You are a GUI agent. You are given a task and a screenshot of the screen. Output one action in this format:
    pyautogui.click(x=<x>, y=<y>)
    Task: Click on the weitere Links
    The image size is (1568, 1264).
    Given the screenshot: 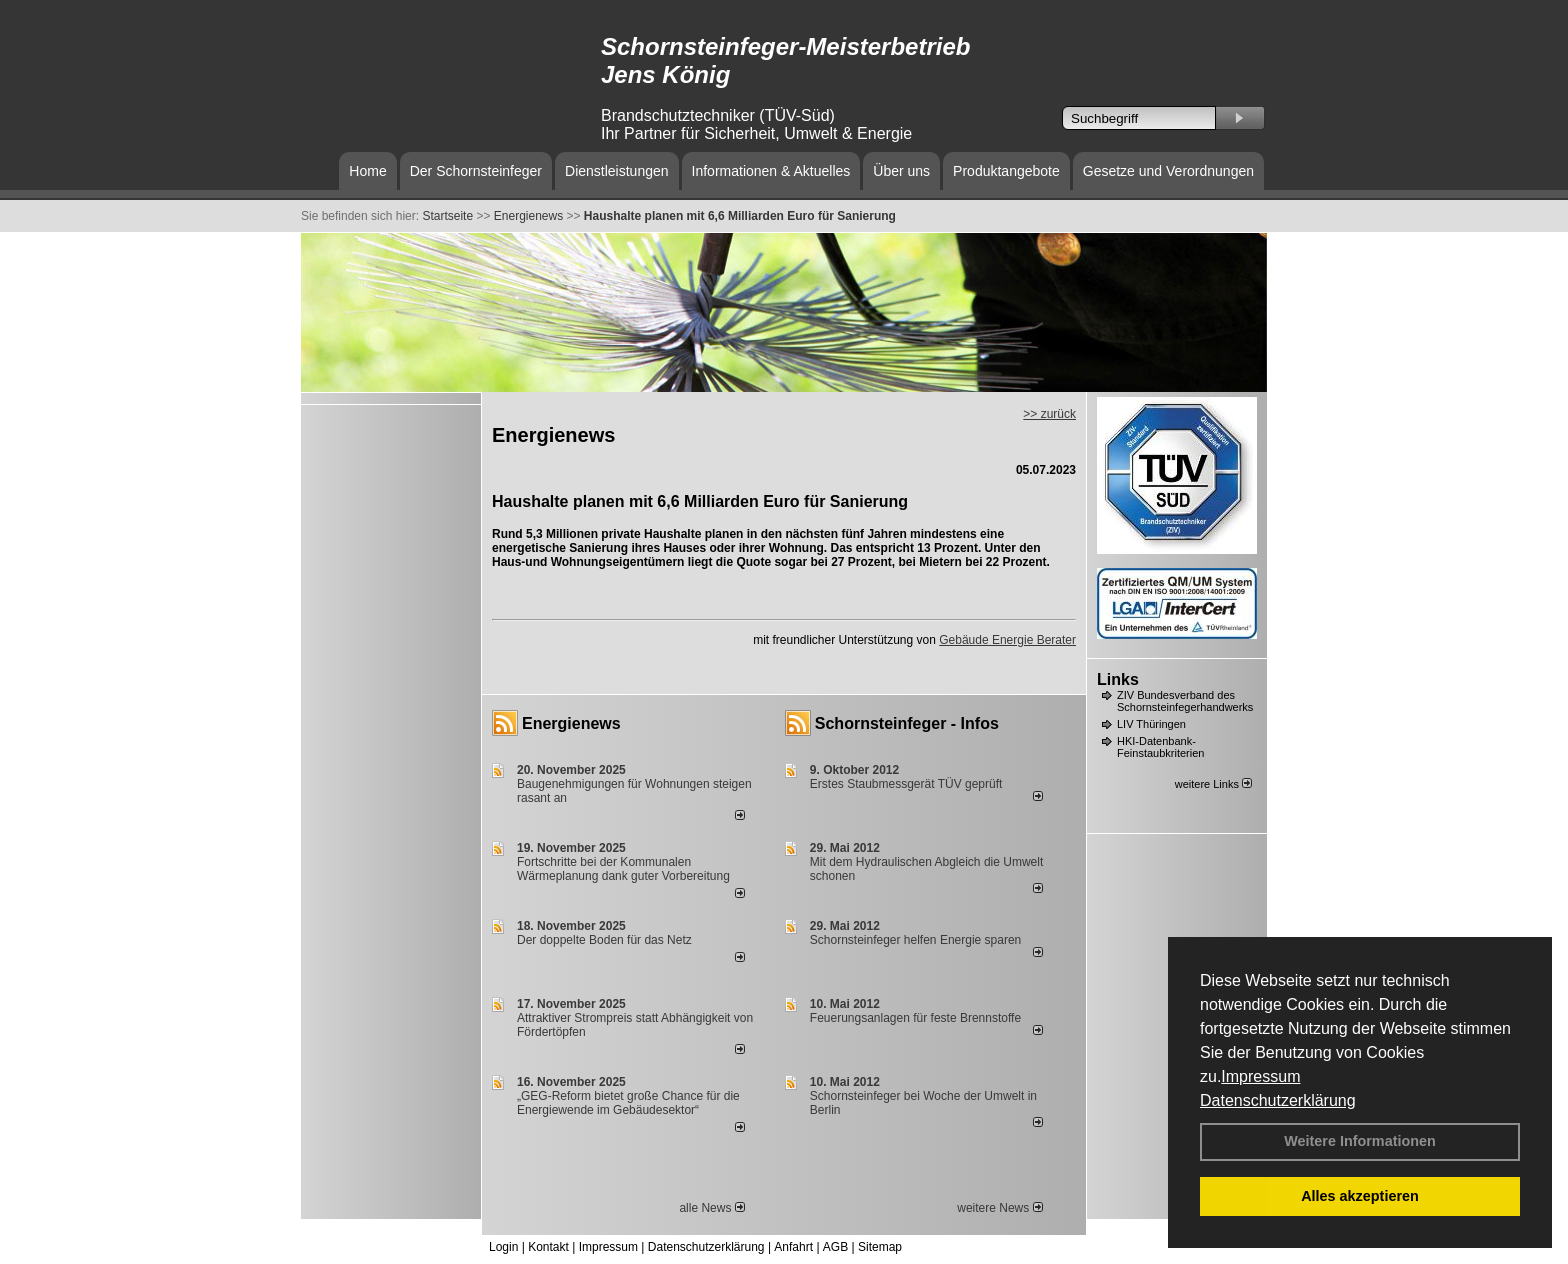 What is the action you would take?
    pyautogui.click(x=1213, y=784)
    